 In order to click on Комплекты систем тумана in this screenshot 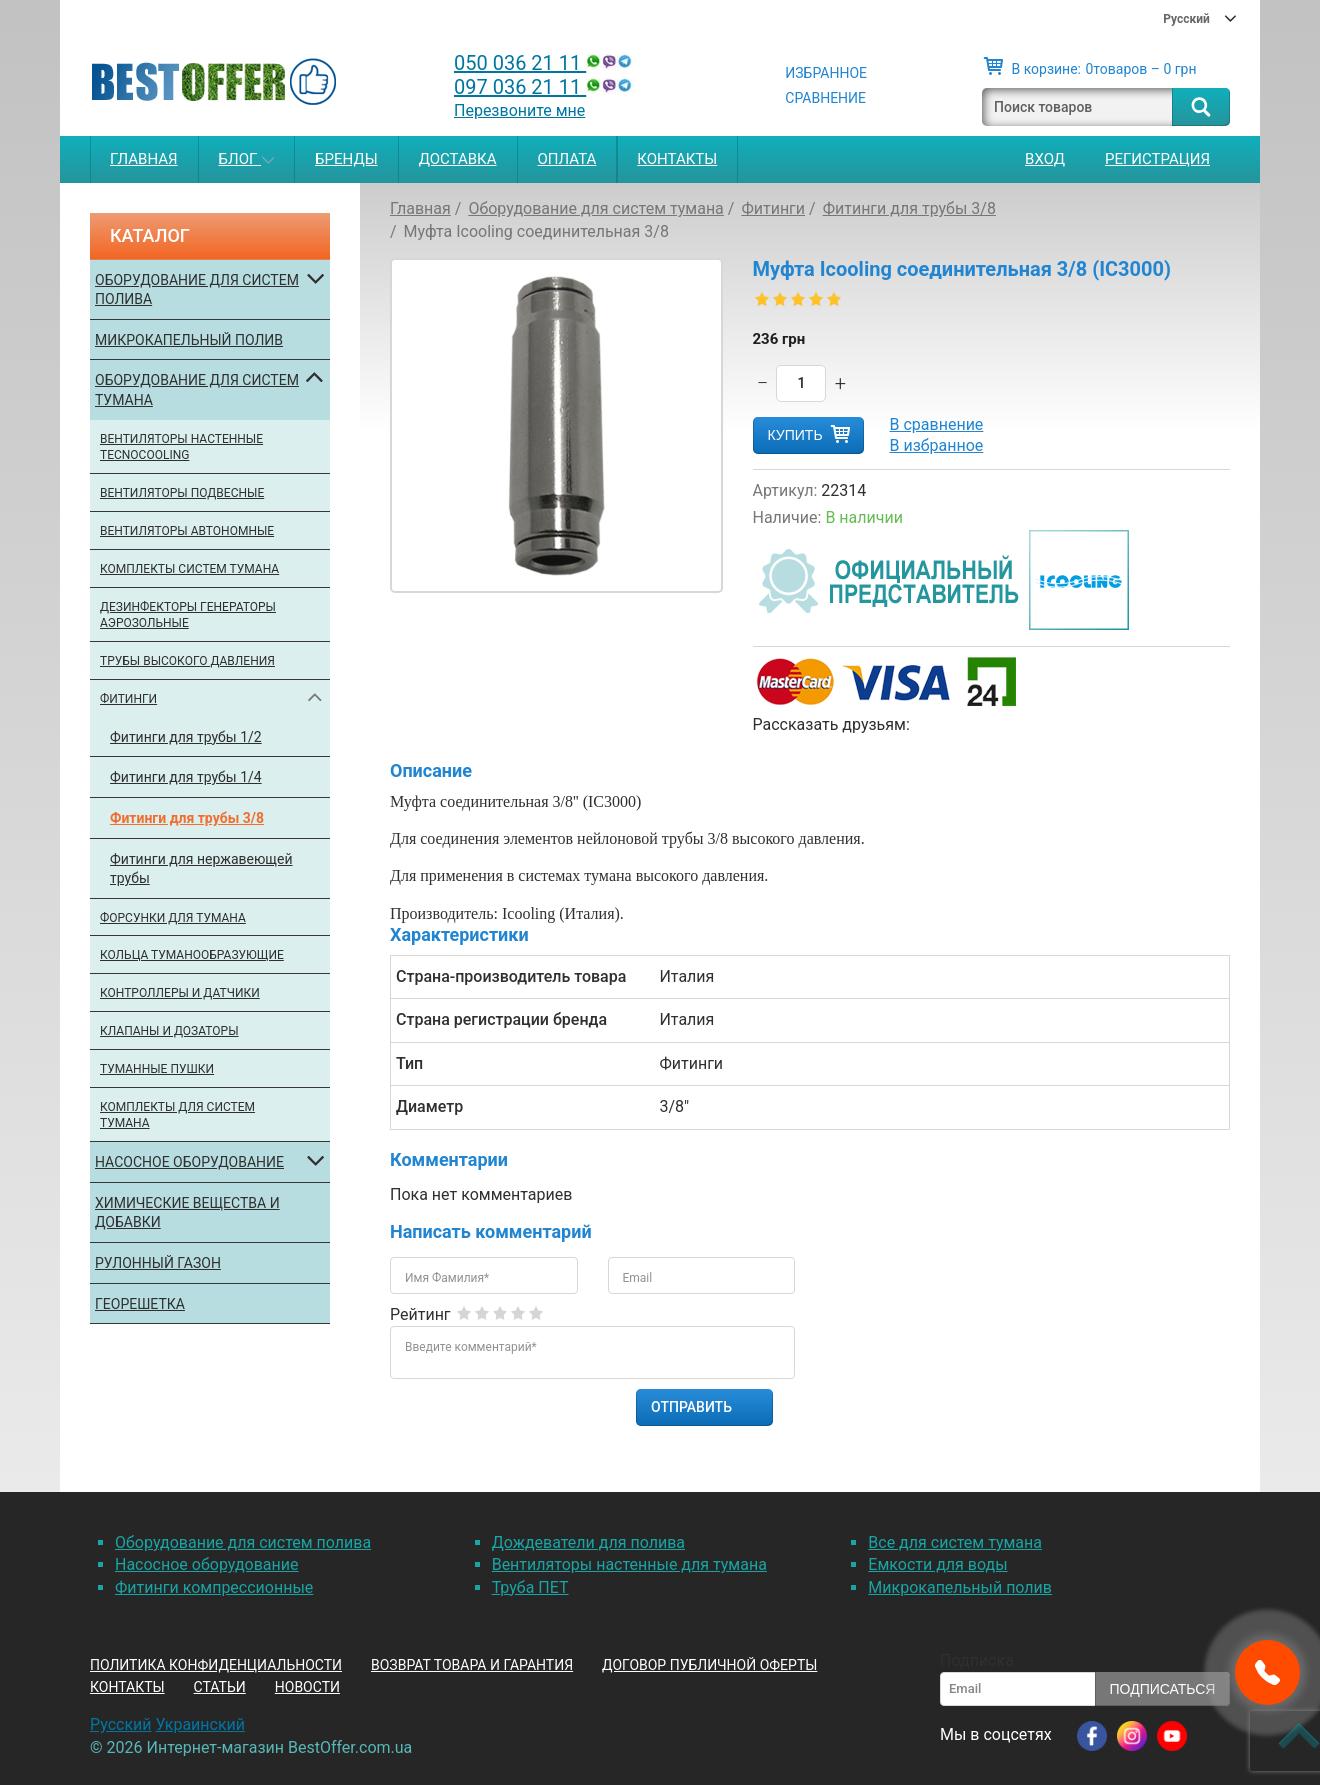, I will do `click(189, 569)`.